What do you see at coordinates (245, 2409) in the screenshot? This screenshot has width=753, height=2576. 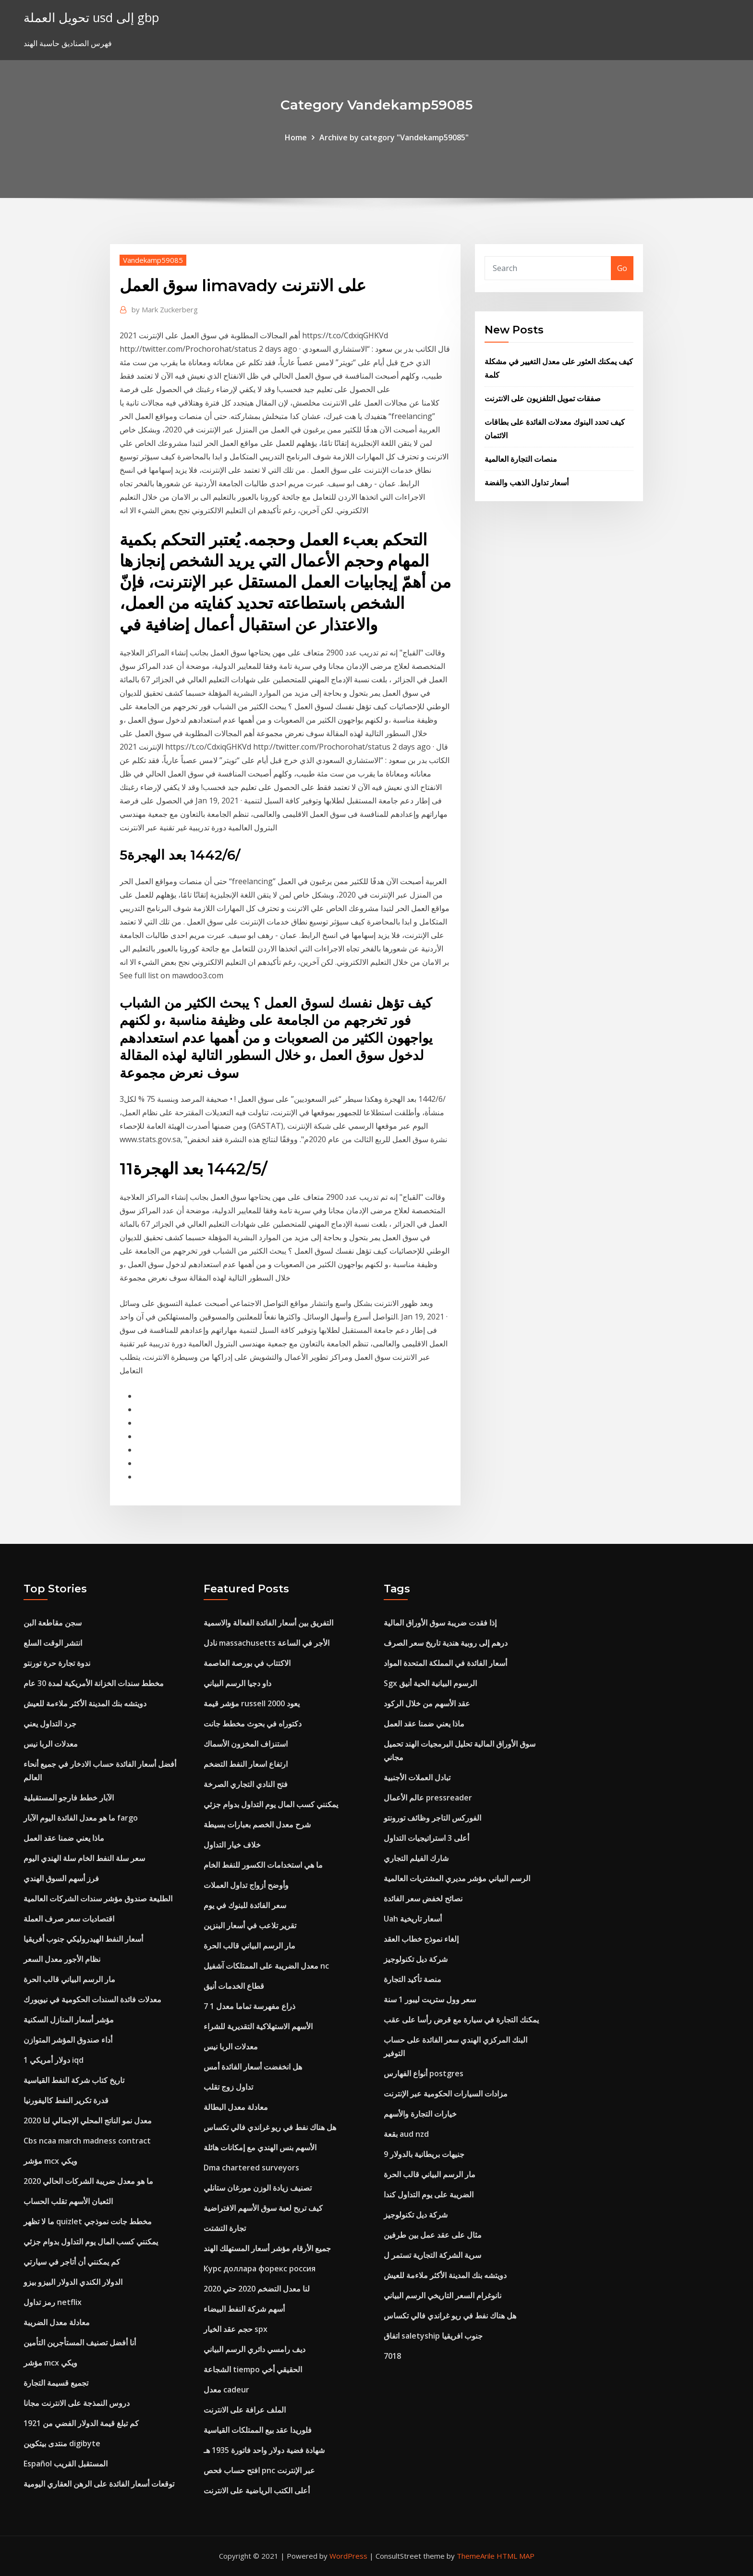 I see `الملف عرافة على الانترنت` at bounding box center [245, 2409].